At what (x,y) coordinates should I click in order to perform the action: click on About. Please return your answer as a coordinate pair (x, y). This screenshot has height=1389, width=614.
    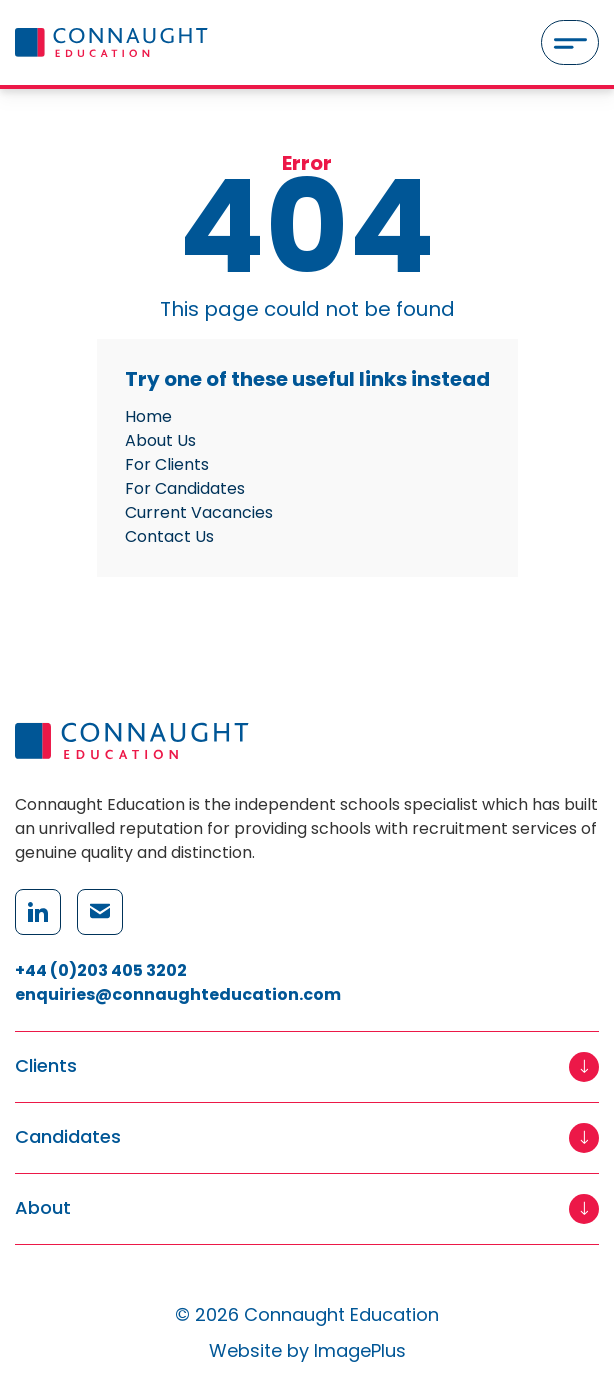
    Looking at the image, I should click on (43, 1208).